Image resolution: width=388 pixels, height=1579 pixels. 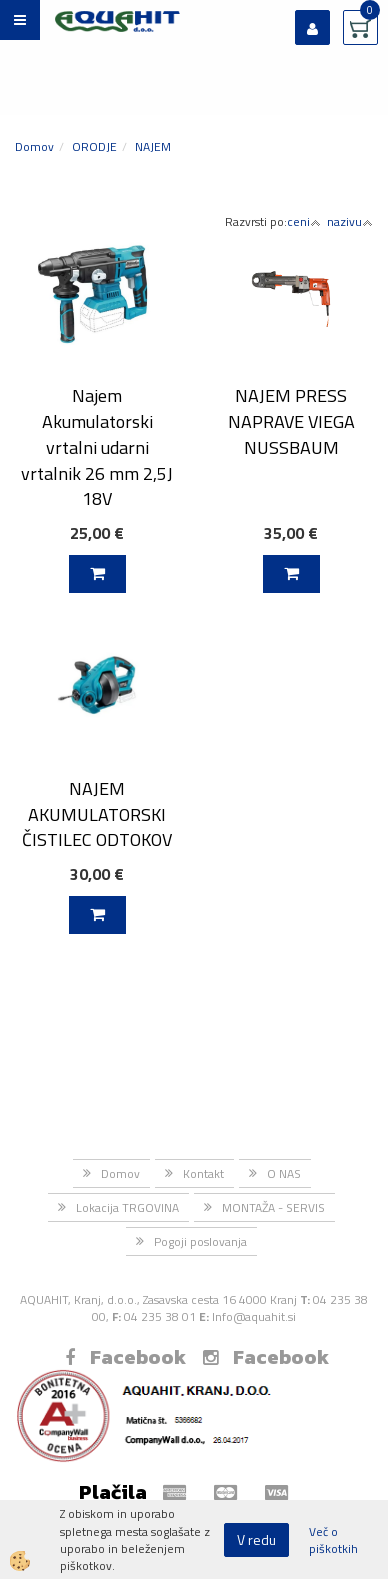 What do you see at coordinates (200, 1241) in the screenshot?
I see `Pogoji poslovanja` at bounding box center [200, 1241].